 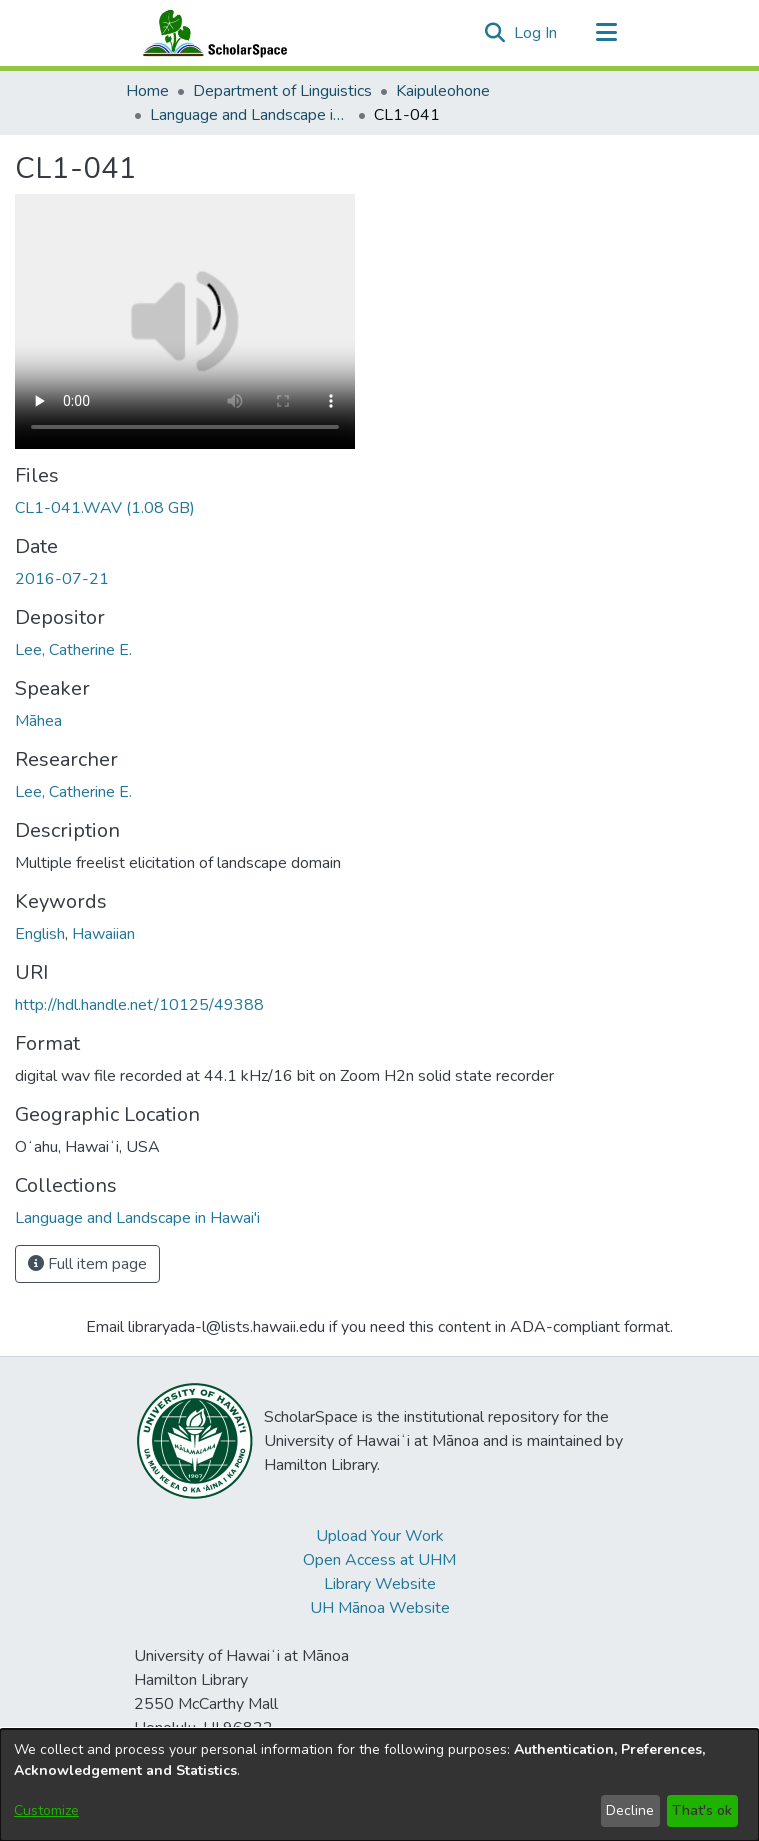 What do you see at coordinates (443, 91) in the screenshot?
I see `Kaipuleohone [link]` at bounding box center [443, 91].